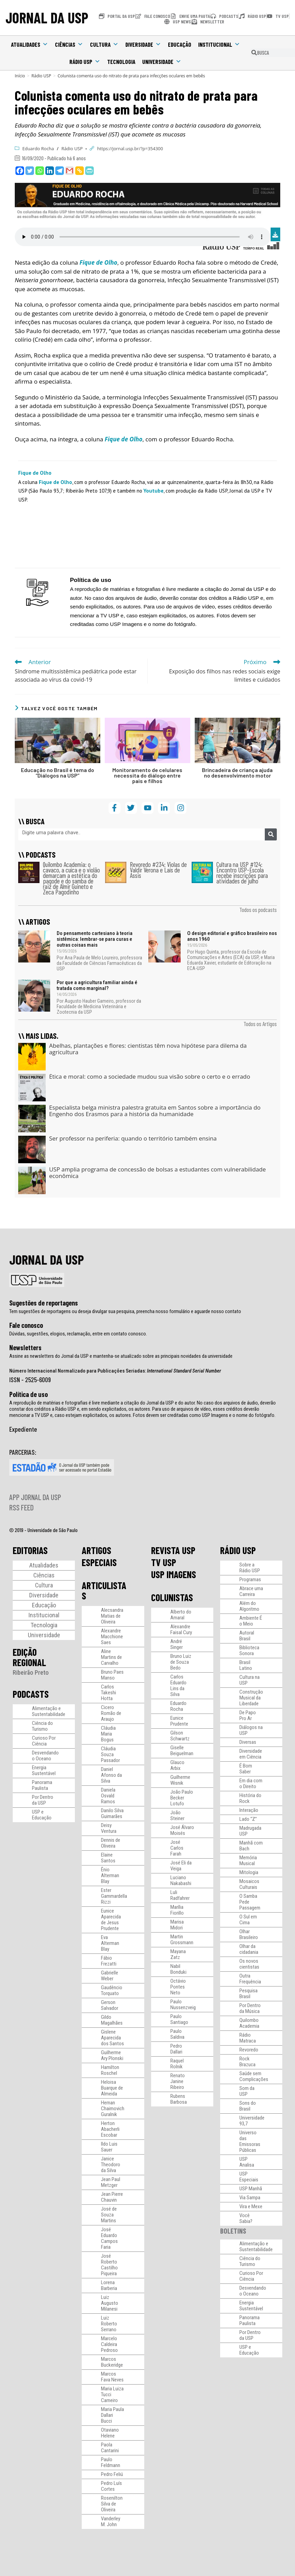 This screenshot has height=2576, width=295. What do you see at coordinates (250, 2206) in the screenshot?
I see `Vira e Mexe` at bounding box center [250, 2206].